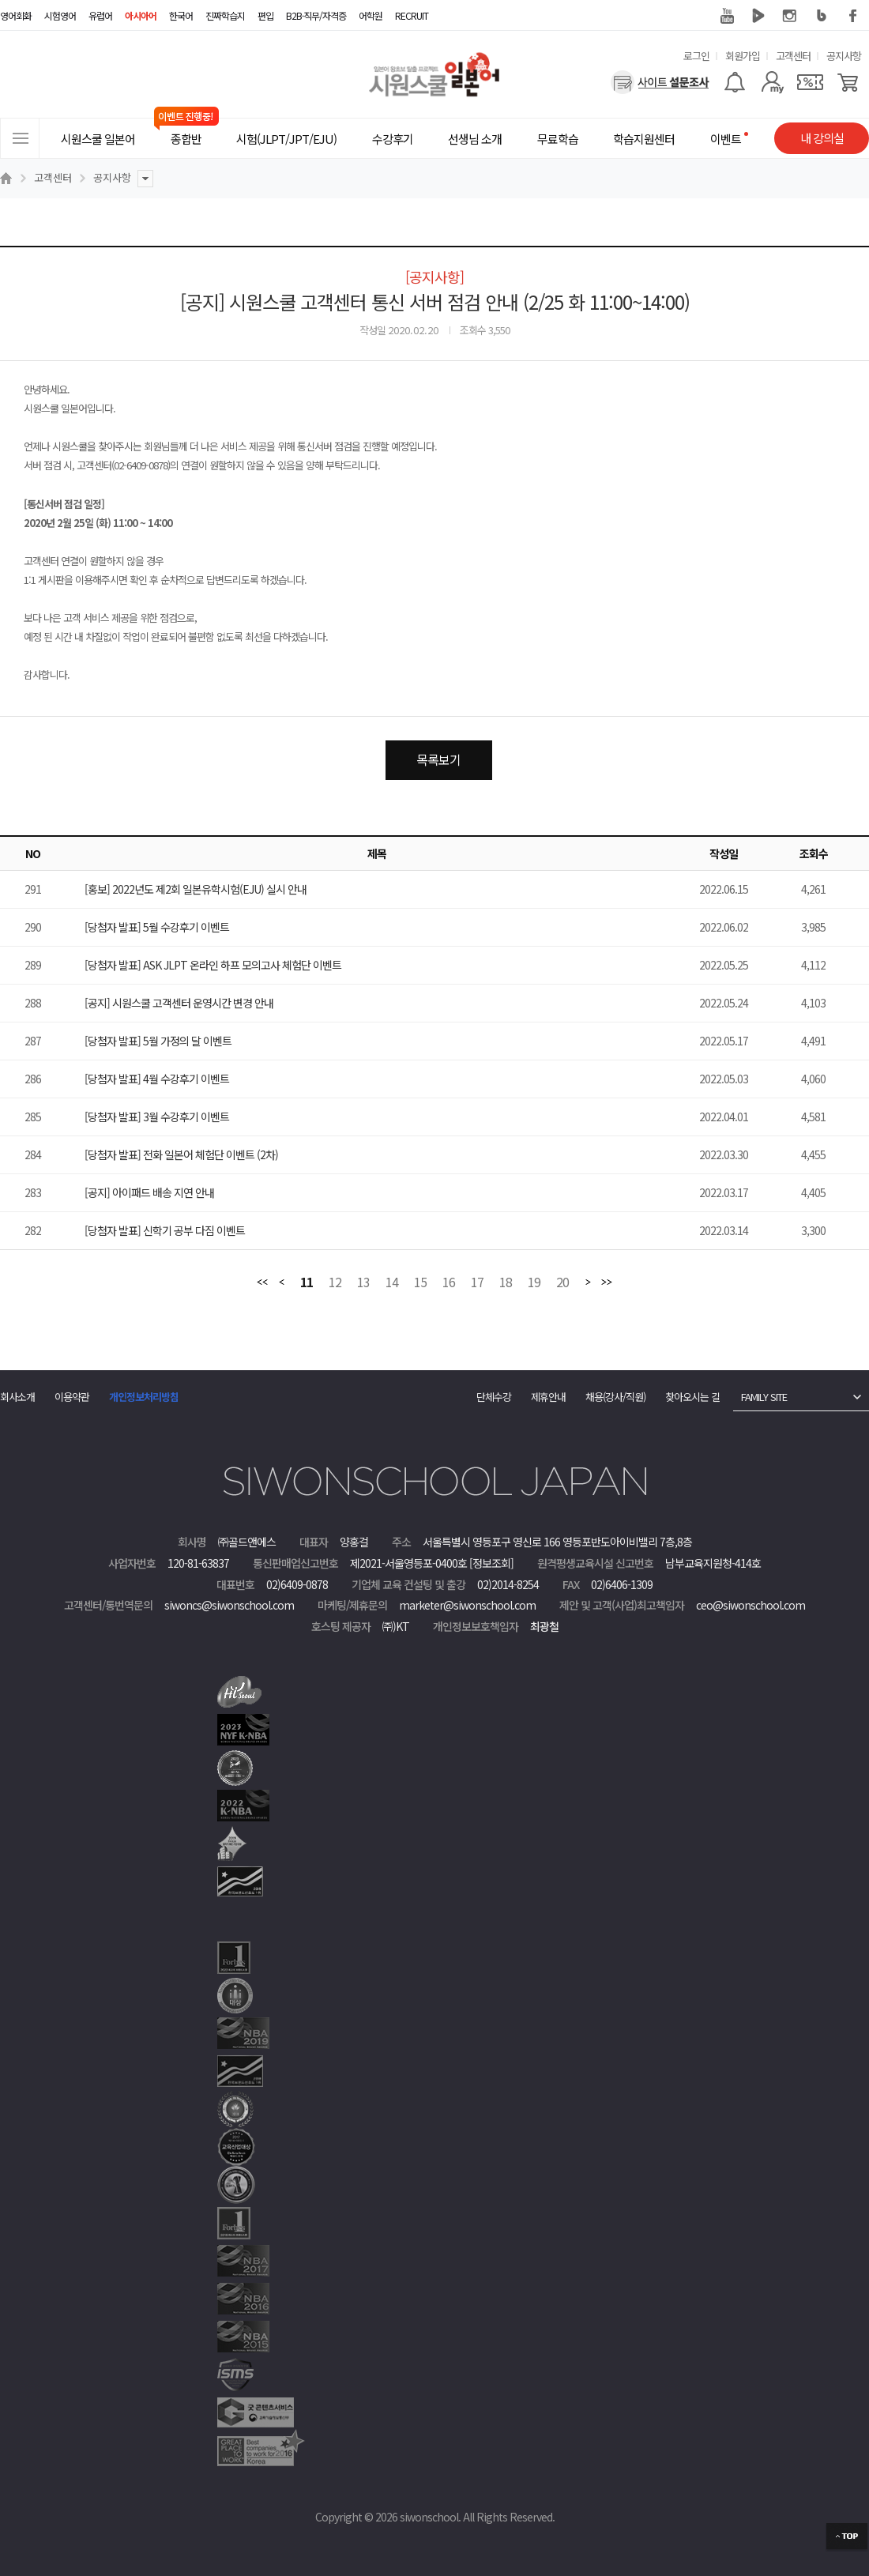  I want to click on [당첨자 발표] 3월 수강후기 이벤트, so click(157, 1116).